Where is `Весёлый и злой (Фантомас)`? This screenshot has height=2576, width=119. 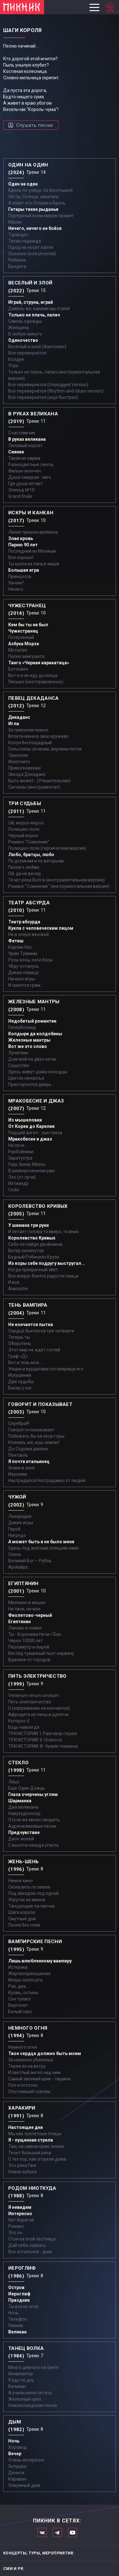 Весёлый и злой (Фантомас) is located at coordinates (37, 346).